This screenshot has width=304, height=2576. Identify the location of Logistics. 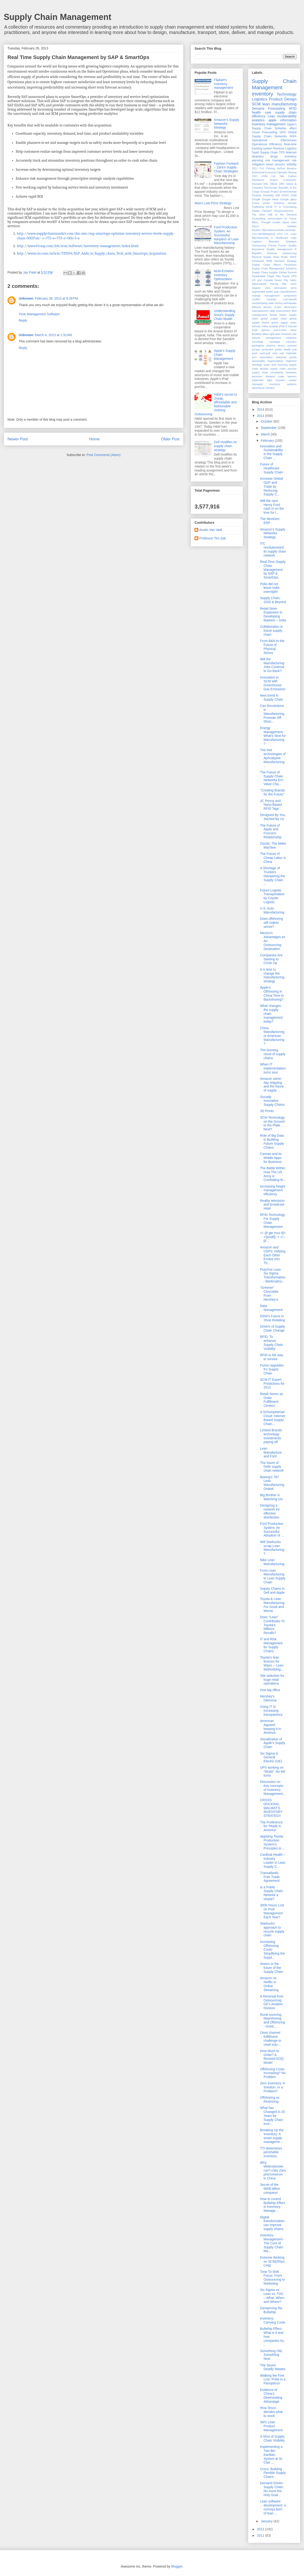
(259, 99).